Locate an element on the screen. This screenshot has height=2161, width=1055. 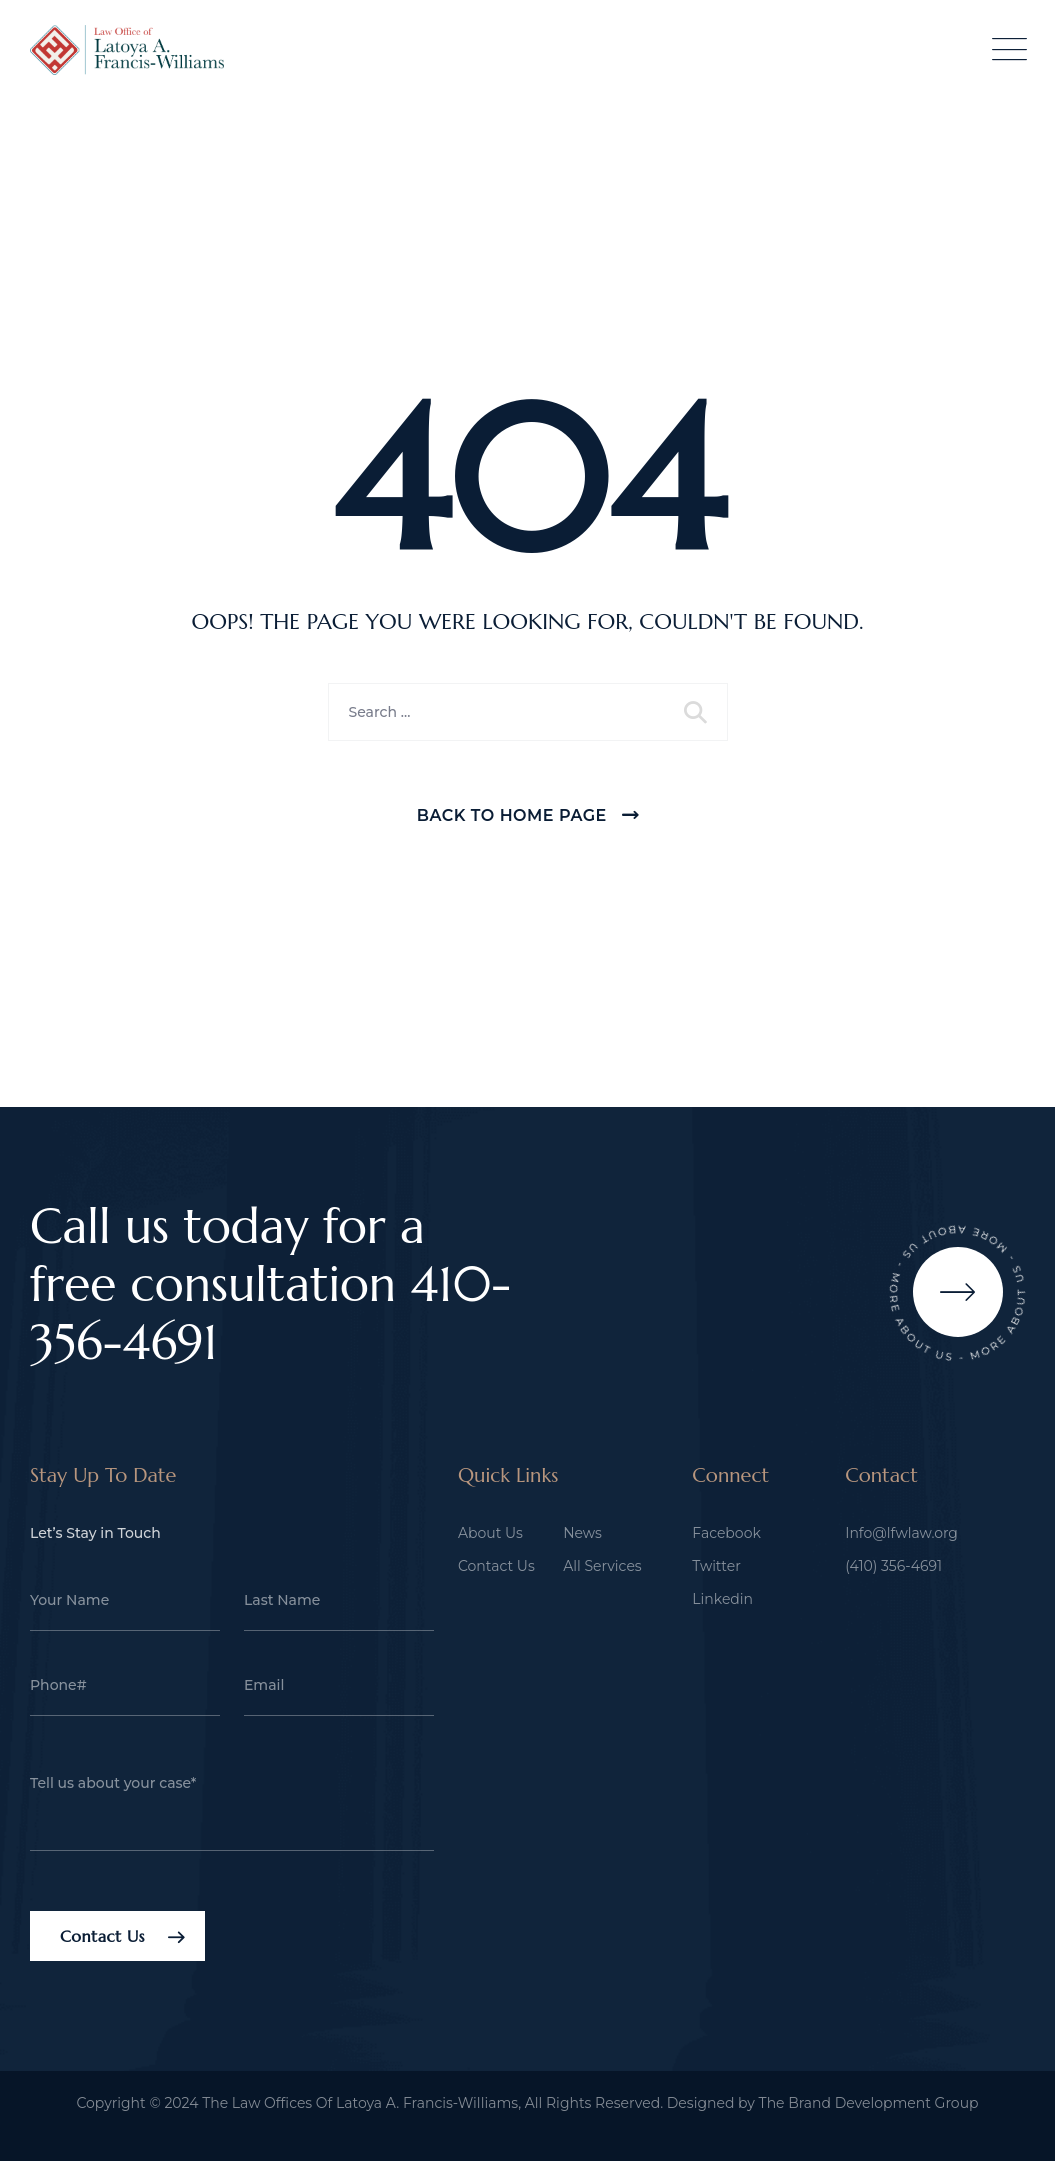
News is located at coordinates (582, 1533).